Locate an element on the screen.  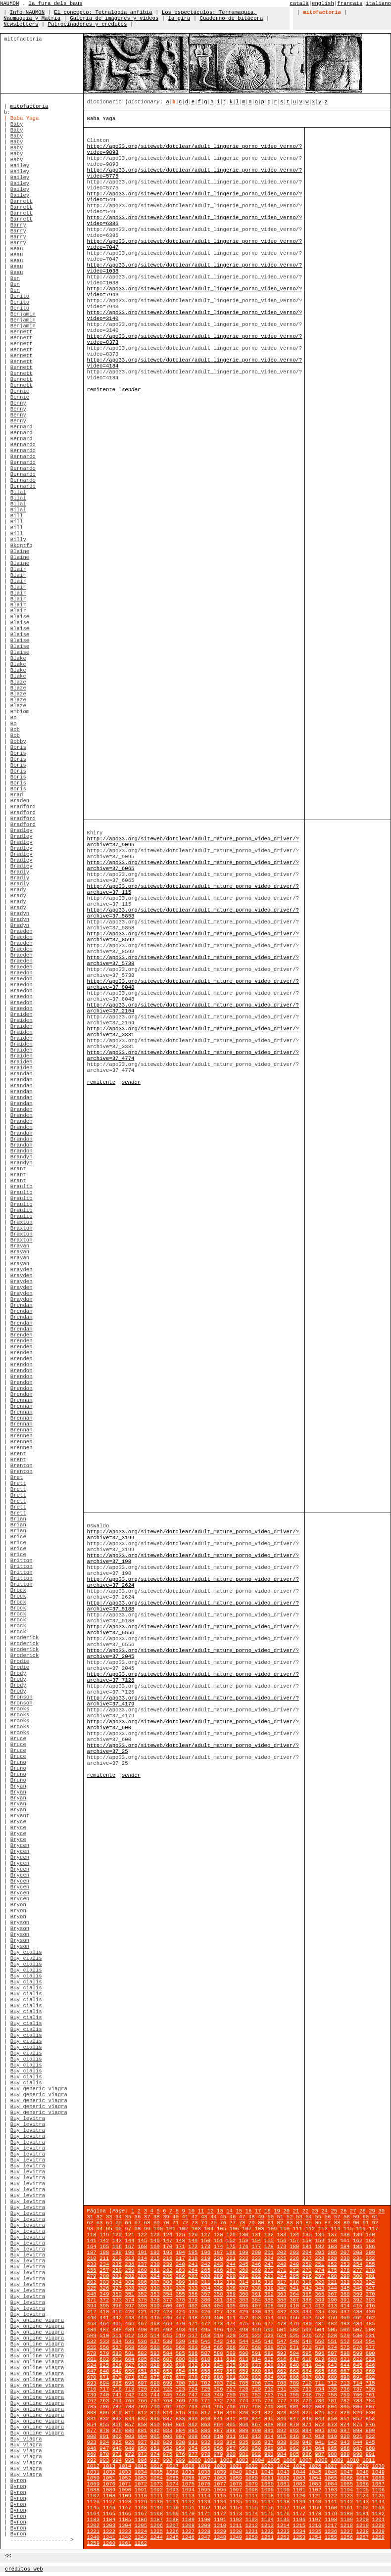
391 is located at coordinates (344, 2300).